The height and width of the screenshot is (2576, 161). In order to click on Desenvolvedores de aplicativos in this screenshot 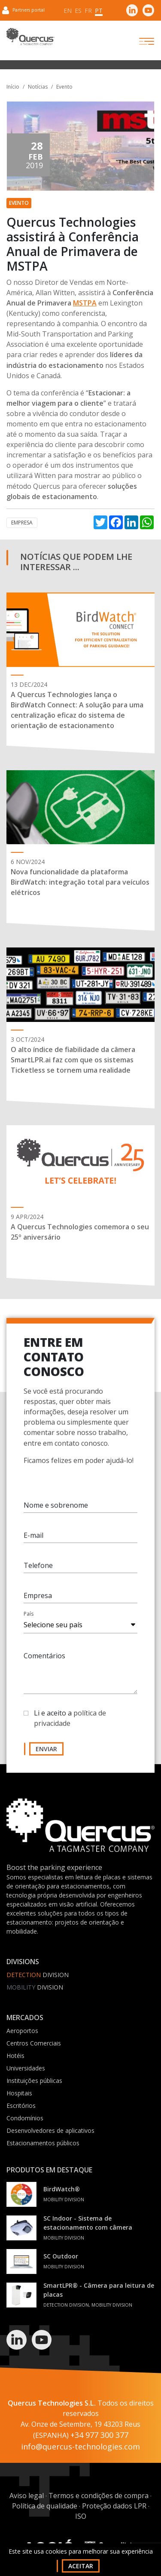, I will do `click(50, 2130)`.